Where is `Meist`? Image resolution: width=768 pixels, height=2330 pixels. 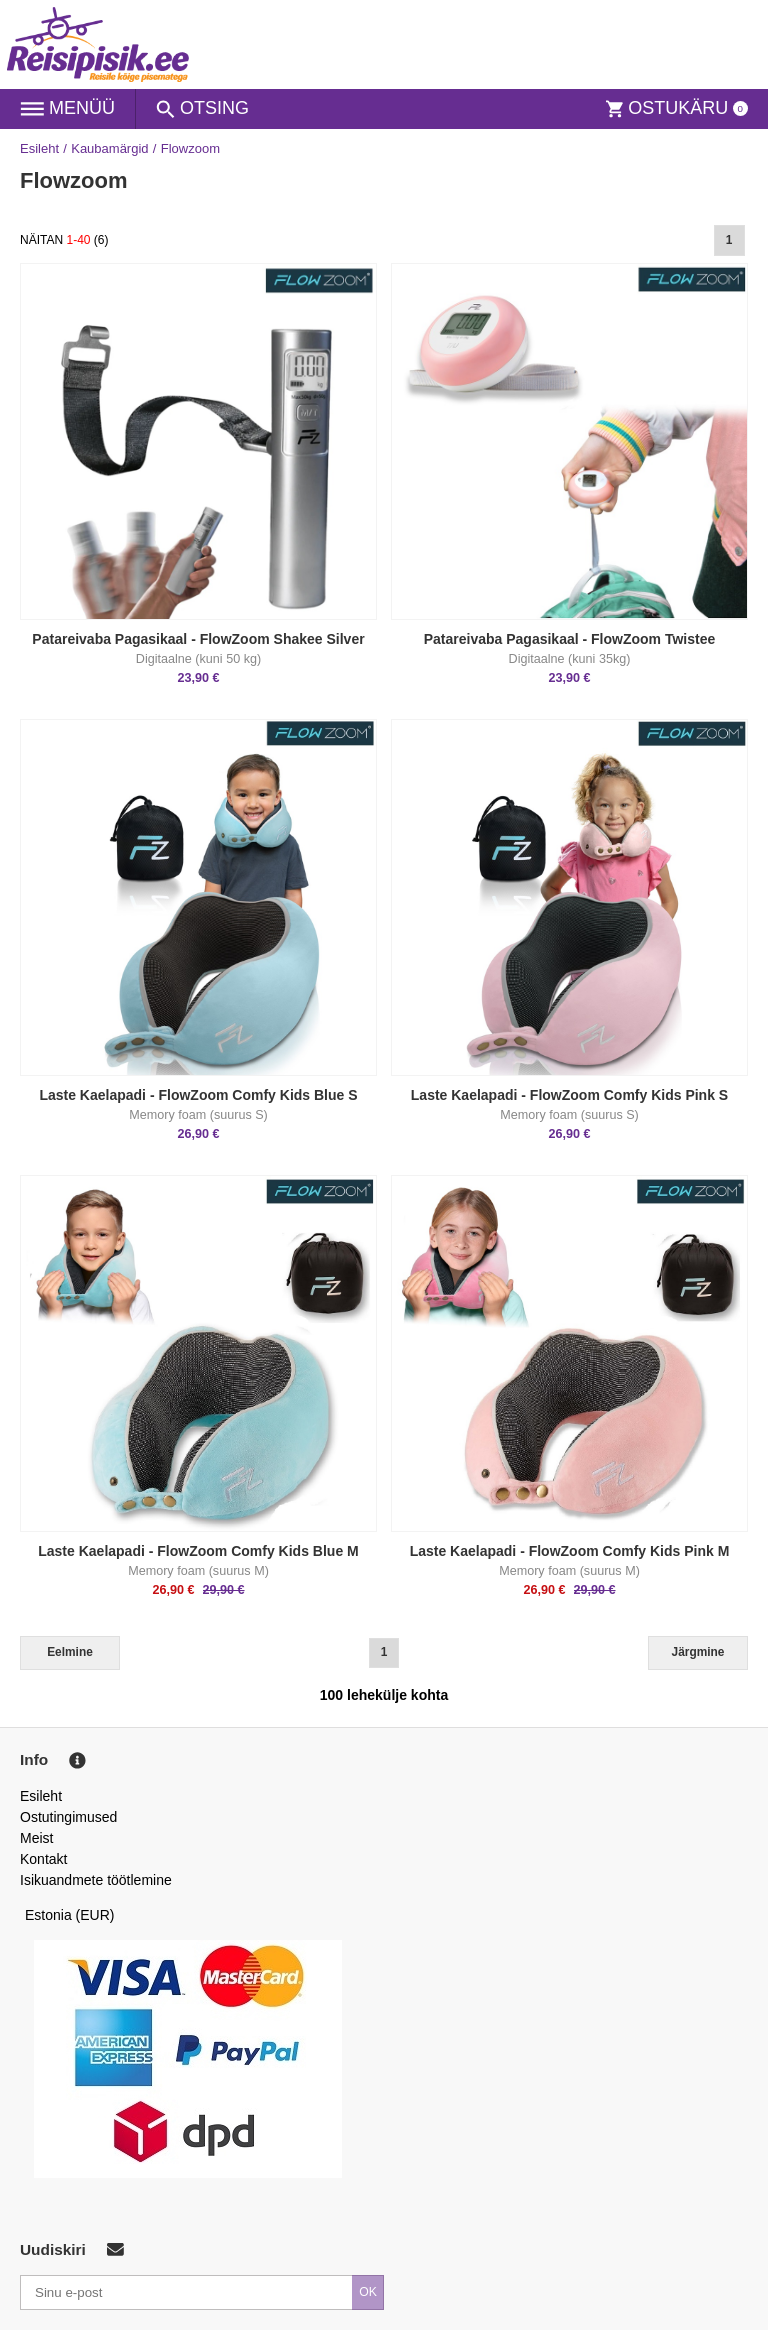 Meist is located at coordinates (36, 1838).